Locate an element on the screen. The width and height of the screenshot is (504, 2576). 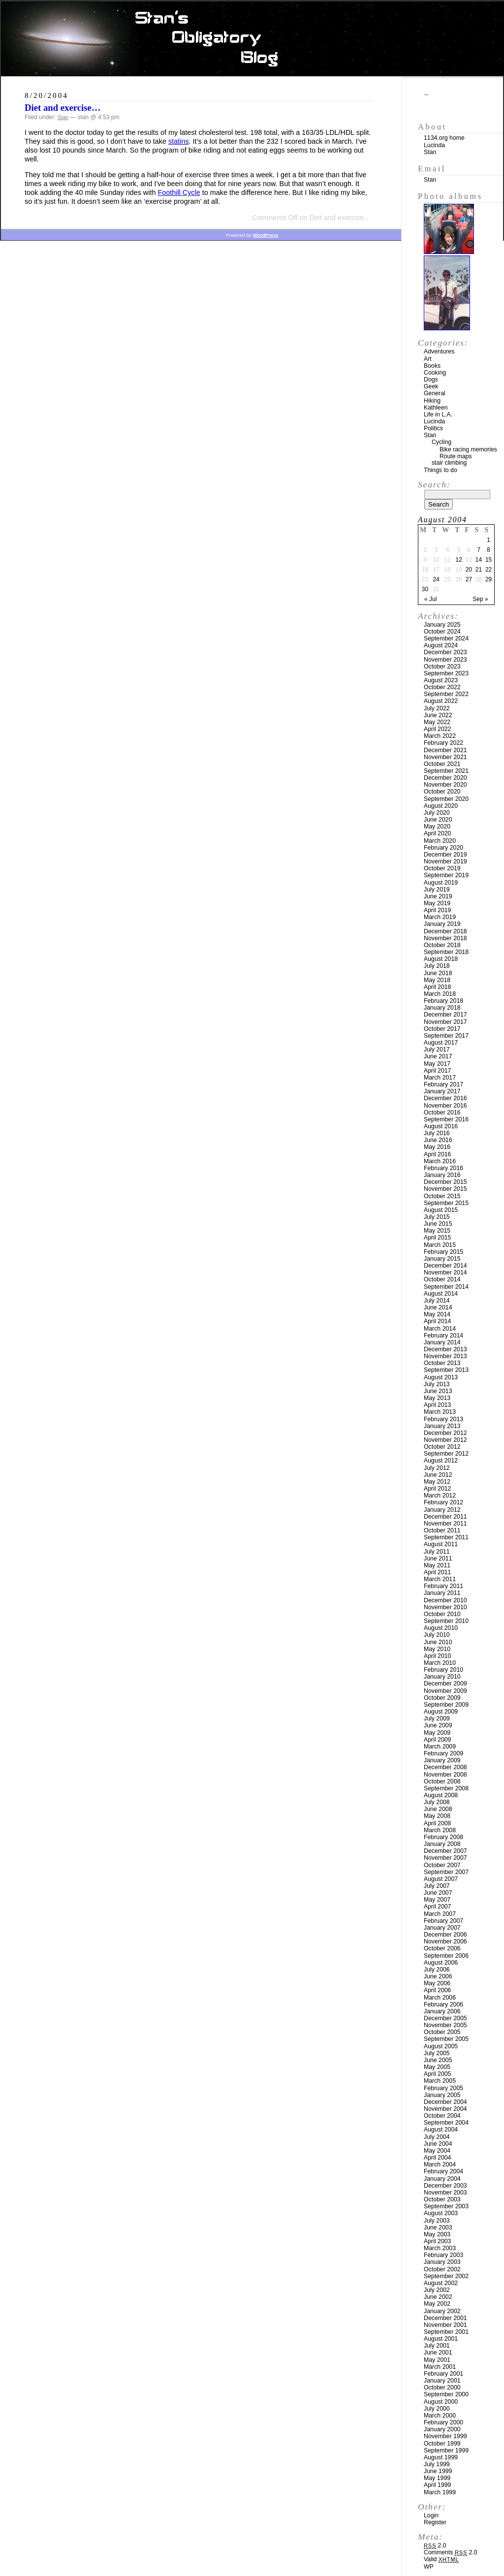
August 2006 is located at coordinates (441, 1962).